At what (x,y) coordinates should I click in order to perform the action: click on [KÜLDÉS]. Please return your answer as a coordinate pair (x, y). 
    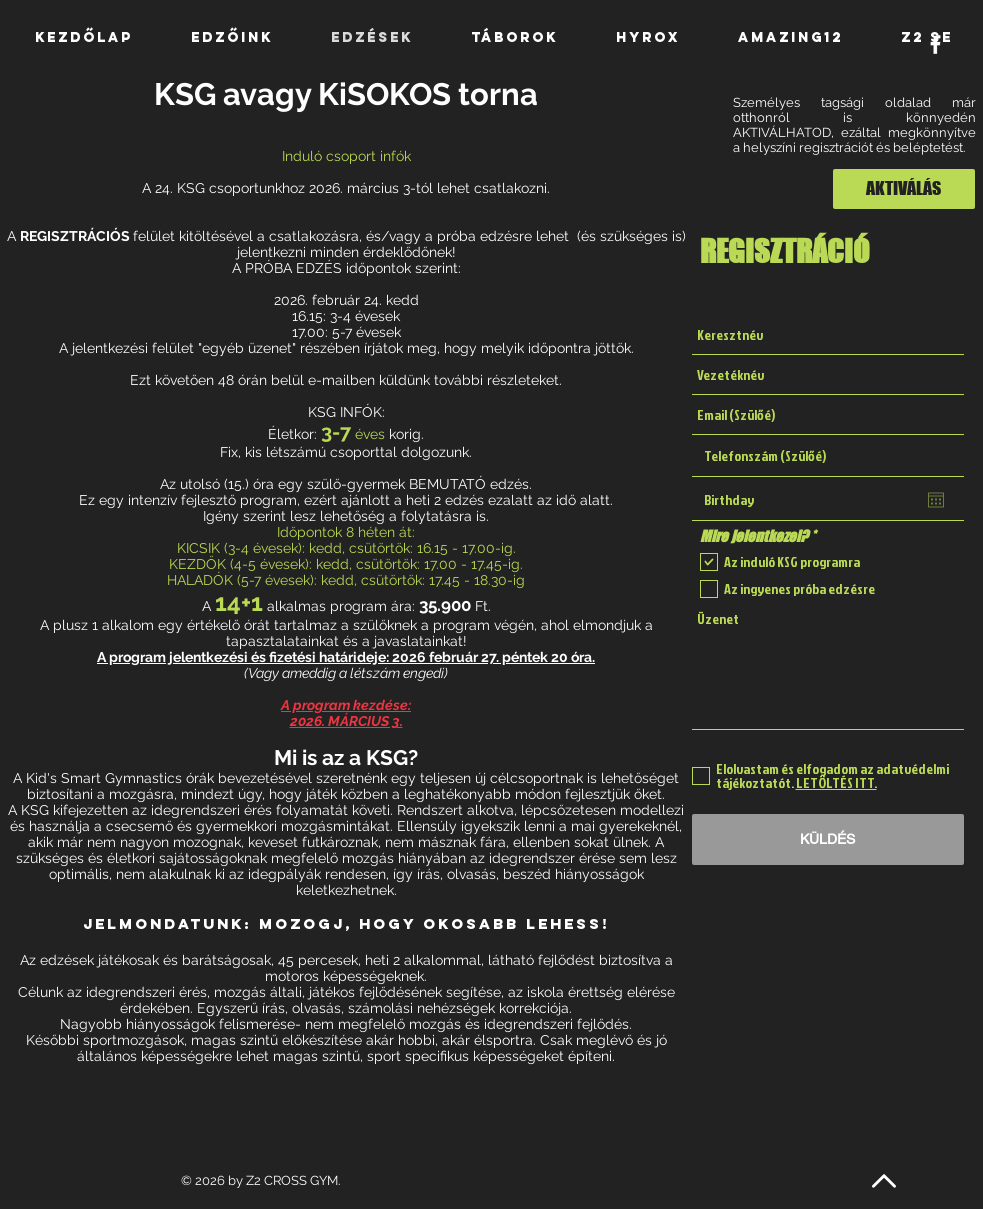
    Looking at the image, I should click on (828, 839).